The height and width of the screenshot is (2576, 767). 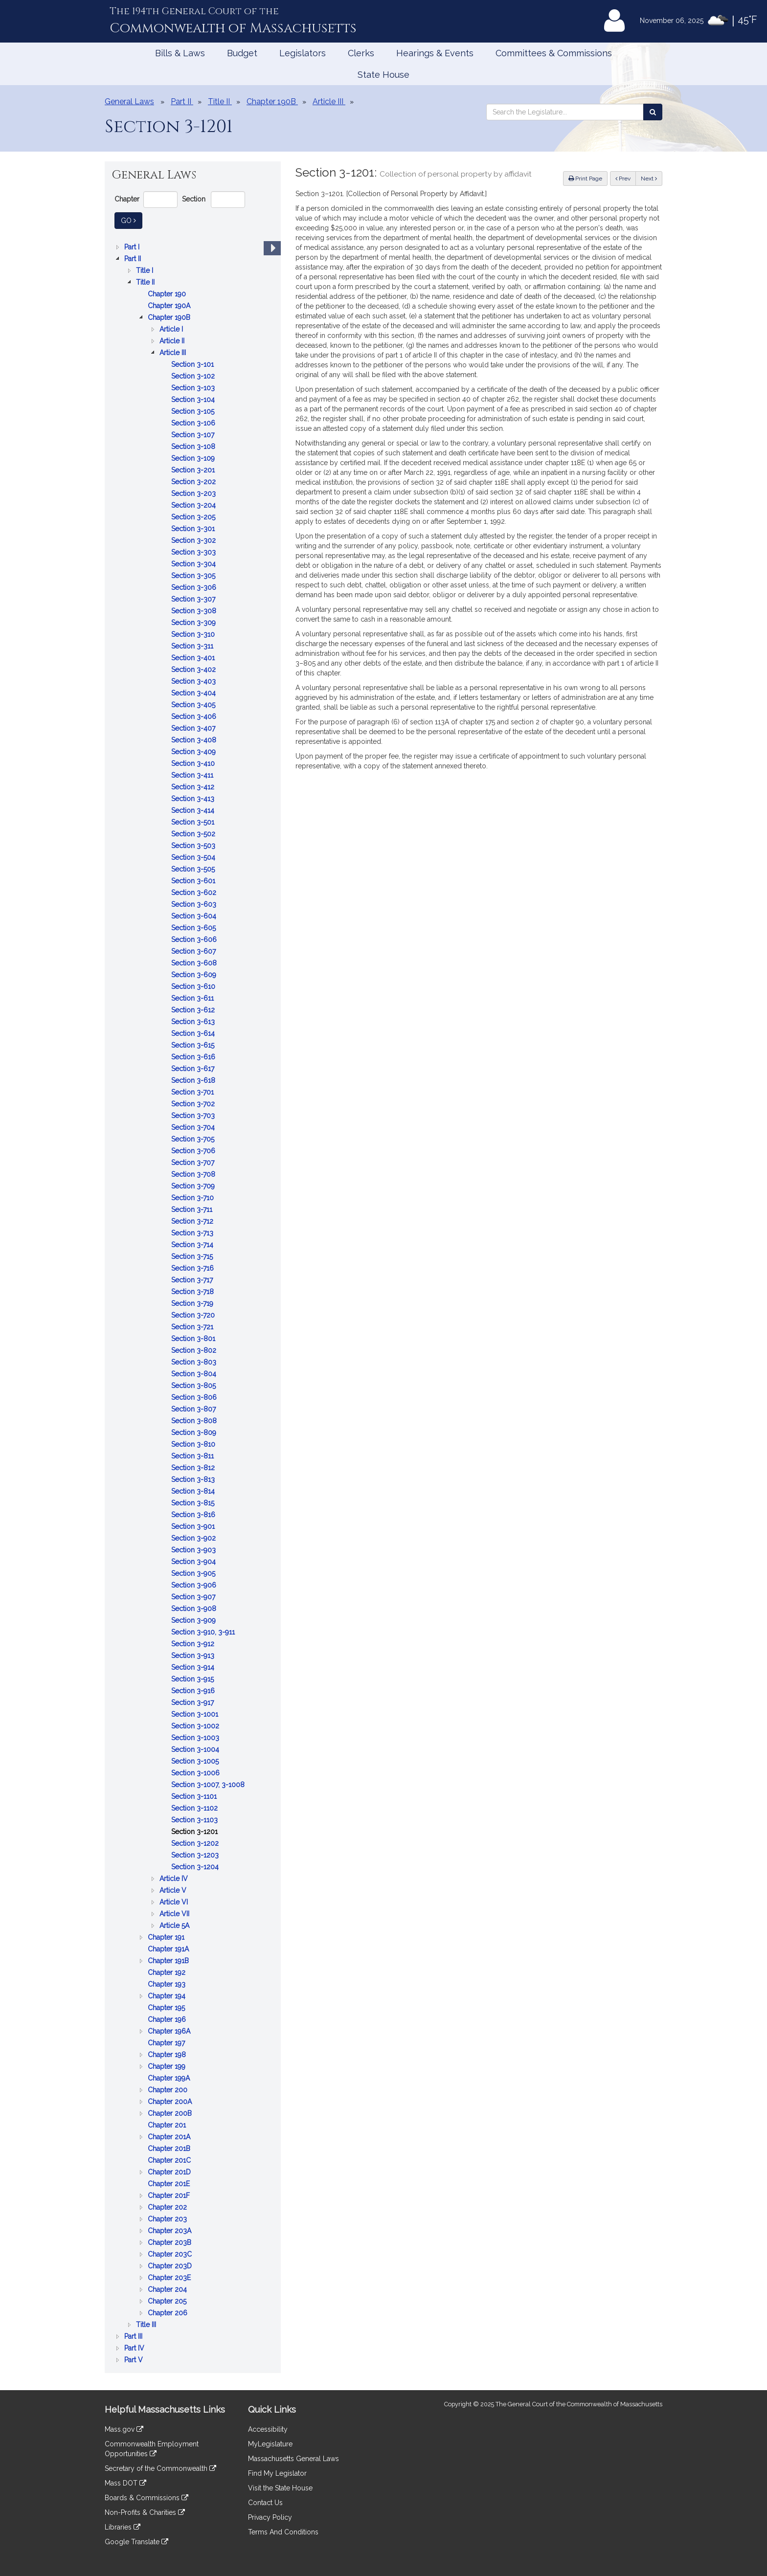 I want to click on Section 3-304, so click(x=194, y=564).